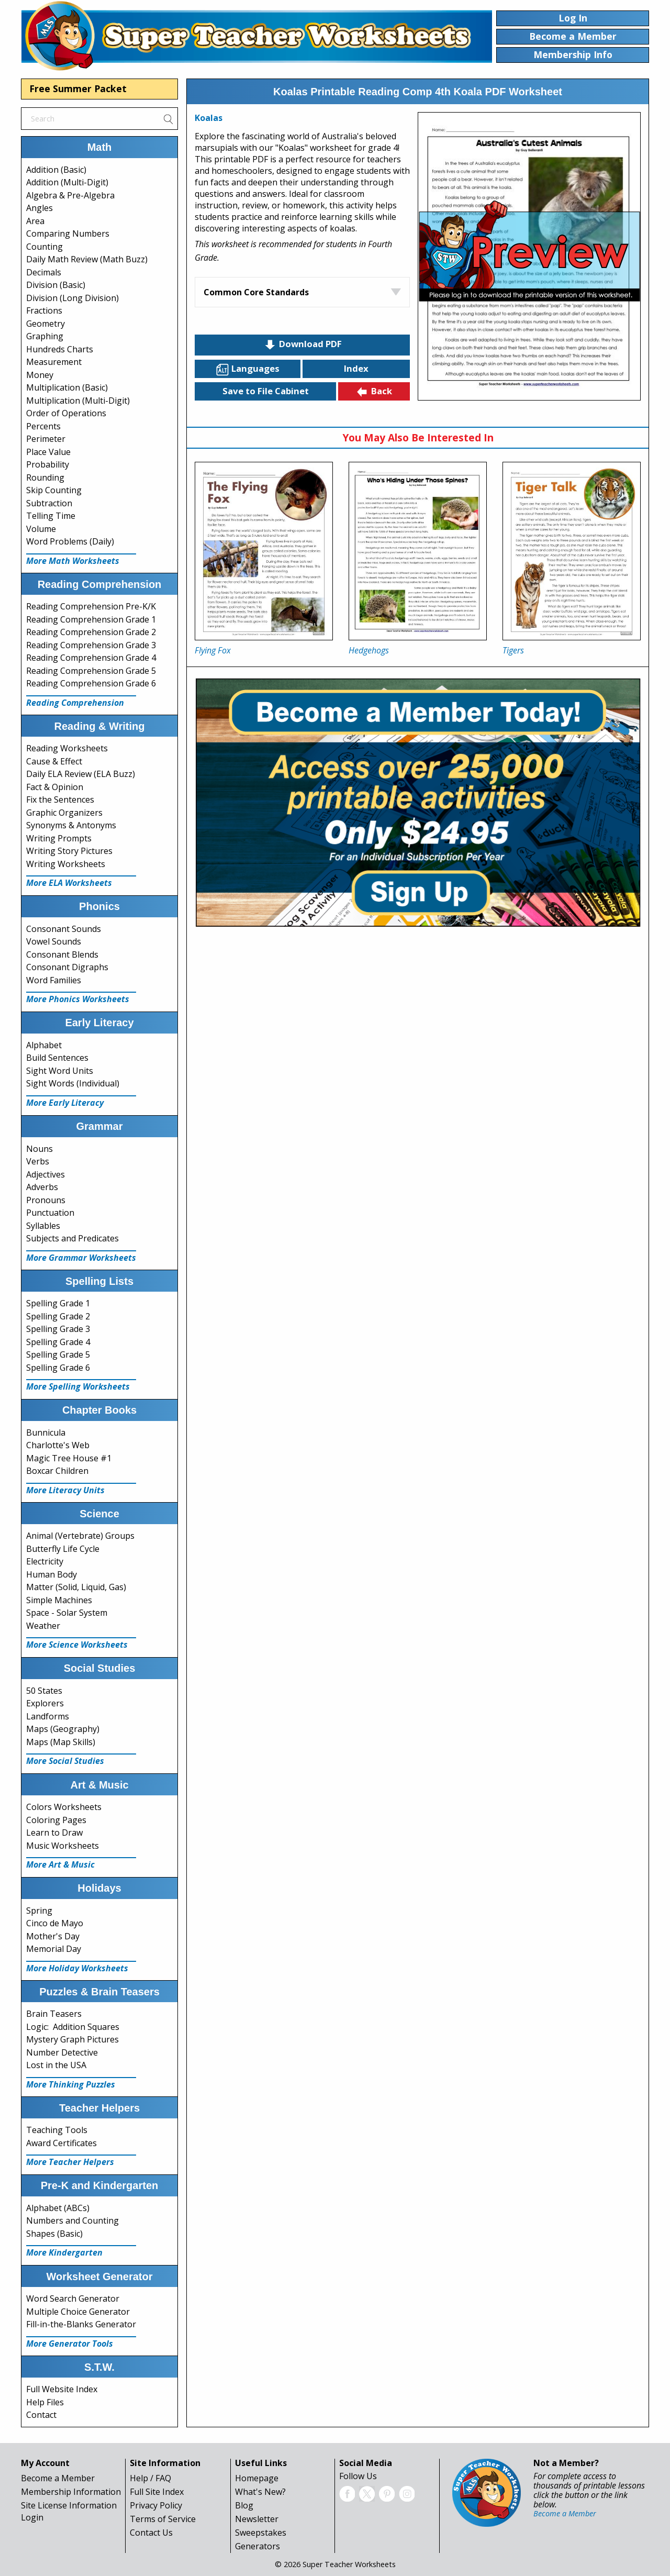 The width and height of the screenshot is (670, 2576). Describe the element at coordinates (72, 2027) in the screenshot. I see `Logic: Addition Squares` at that location.